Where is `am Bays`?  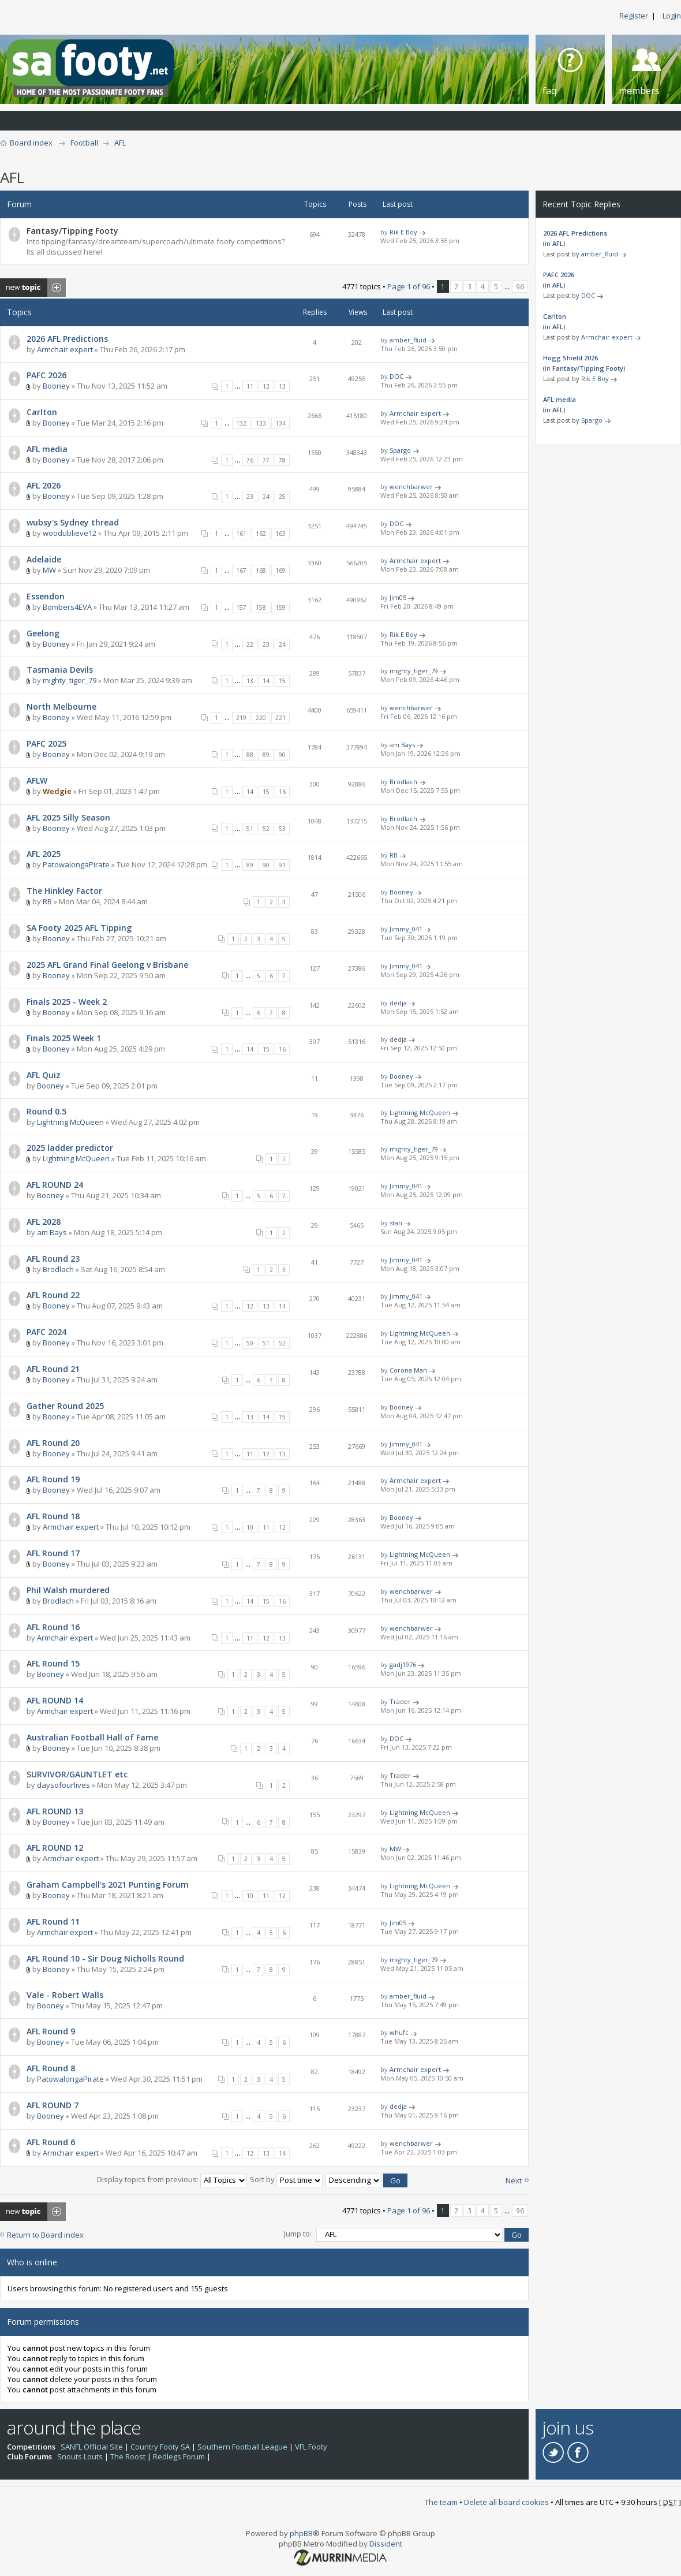
am Bays is located at coordinates (402, 744).